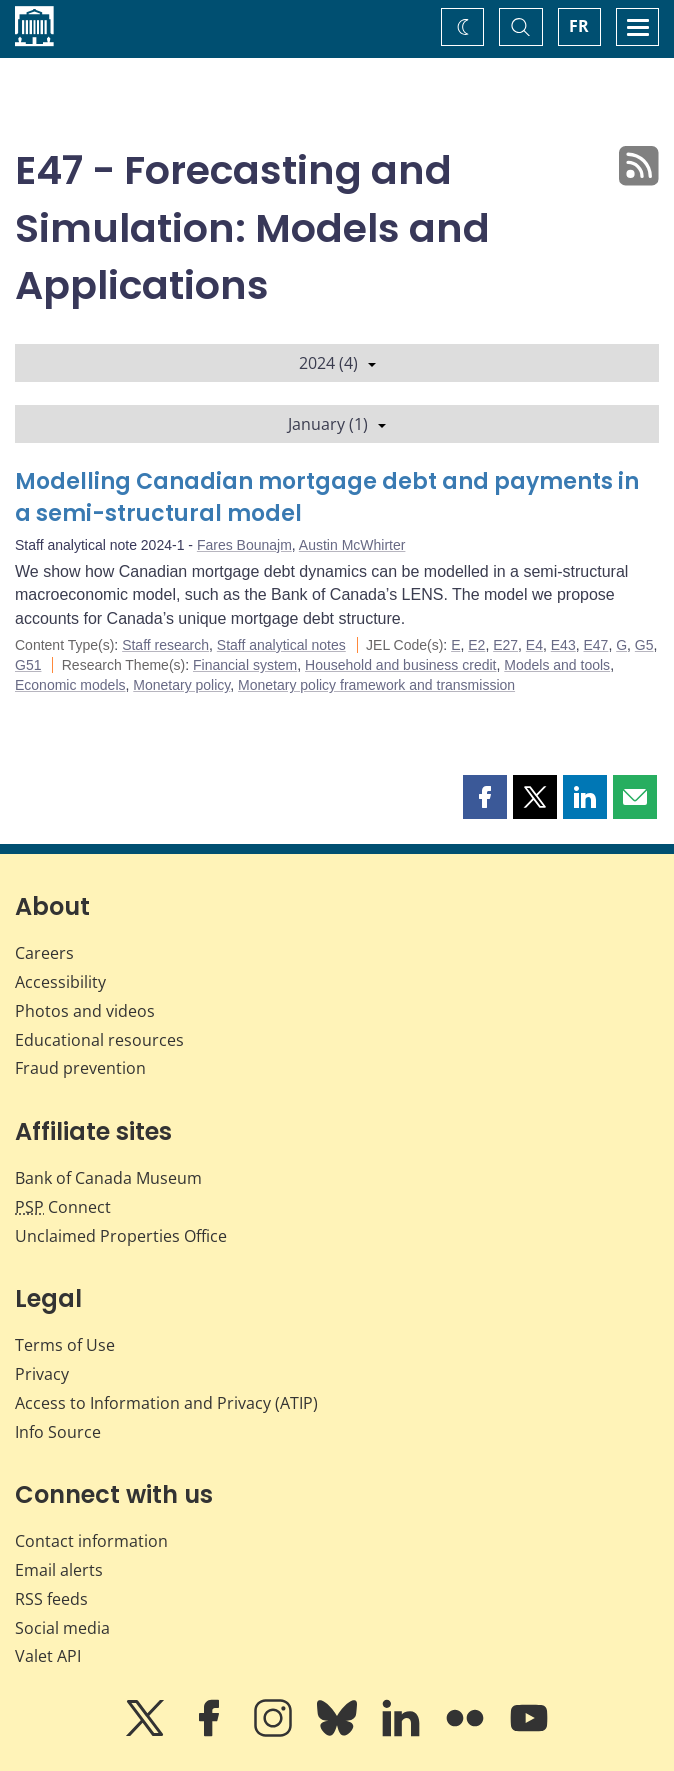  I want to click on Accessibility, so click(60, 982).